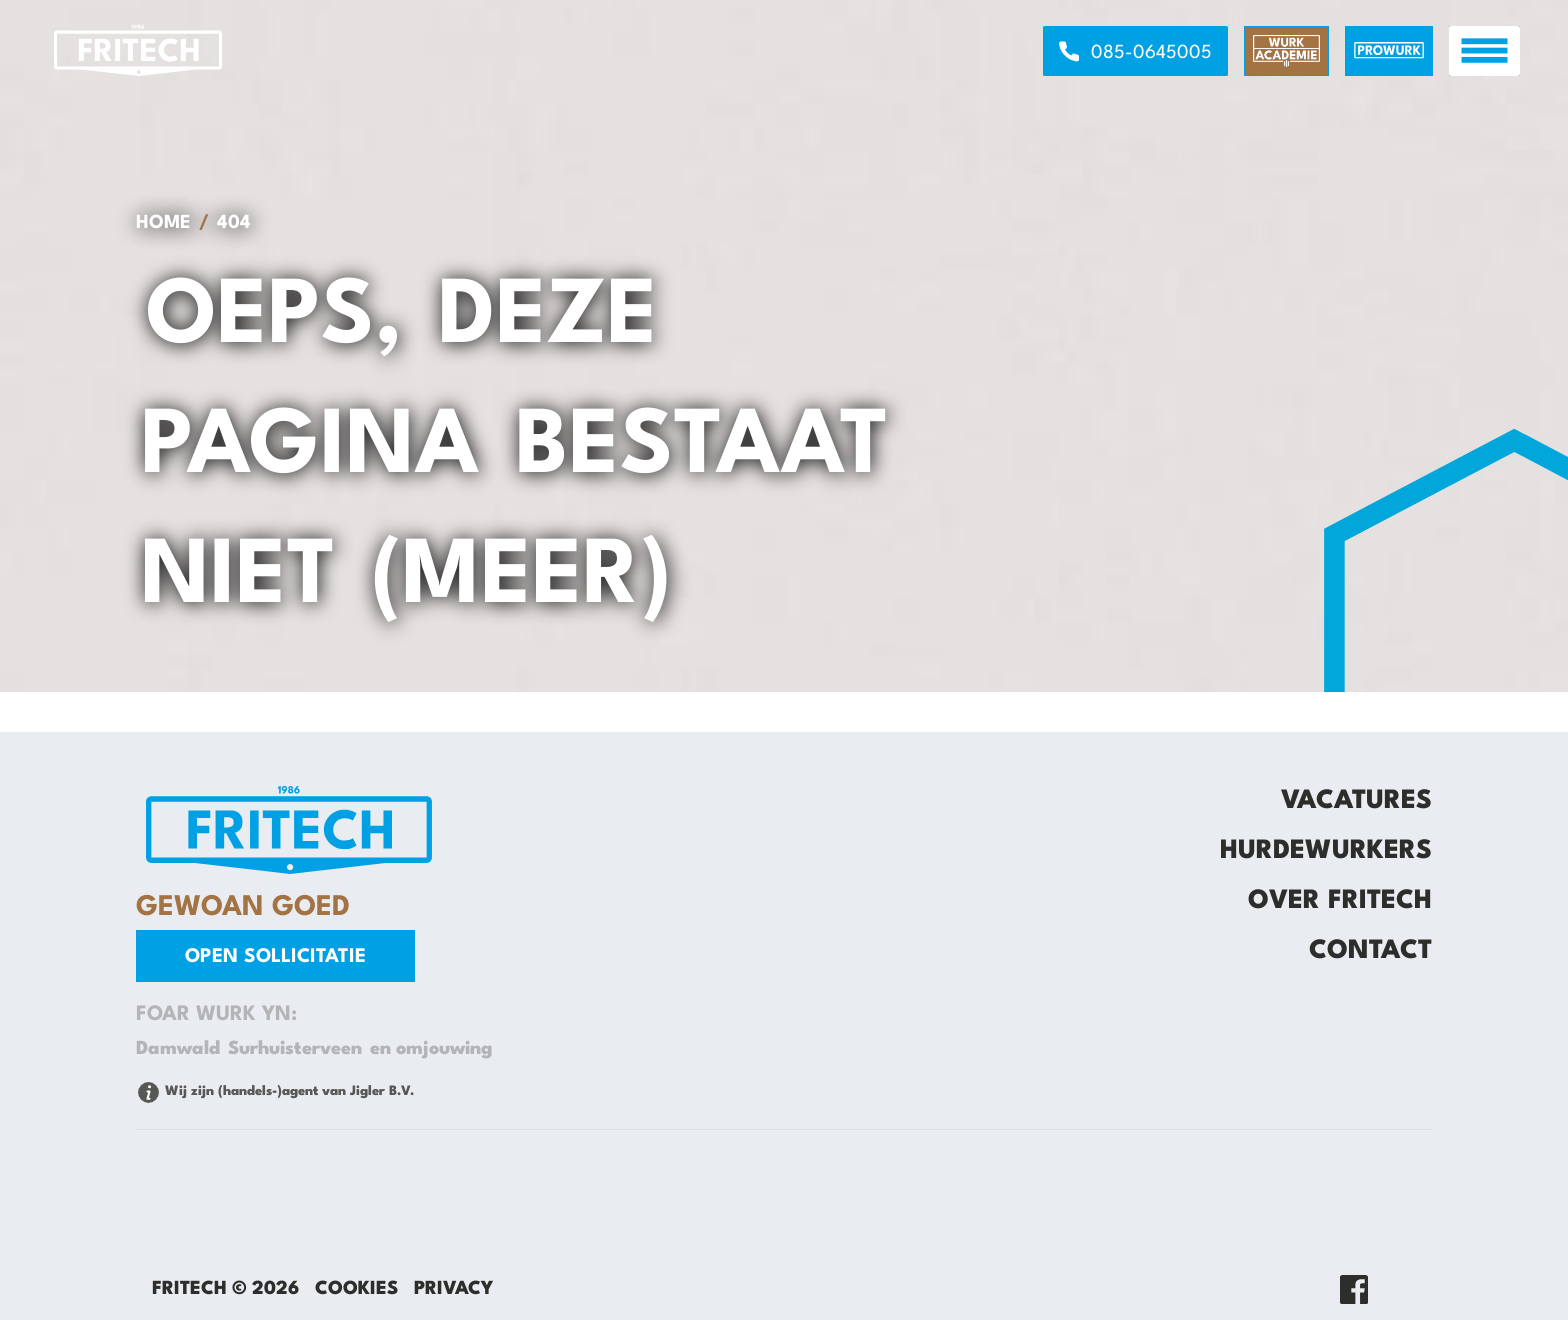 The height and width of the screenshot is (1320, 1568). Describe the element at coordinates (1484, 51) in the screenshot. I see `[open menu]` at that location.